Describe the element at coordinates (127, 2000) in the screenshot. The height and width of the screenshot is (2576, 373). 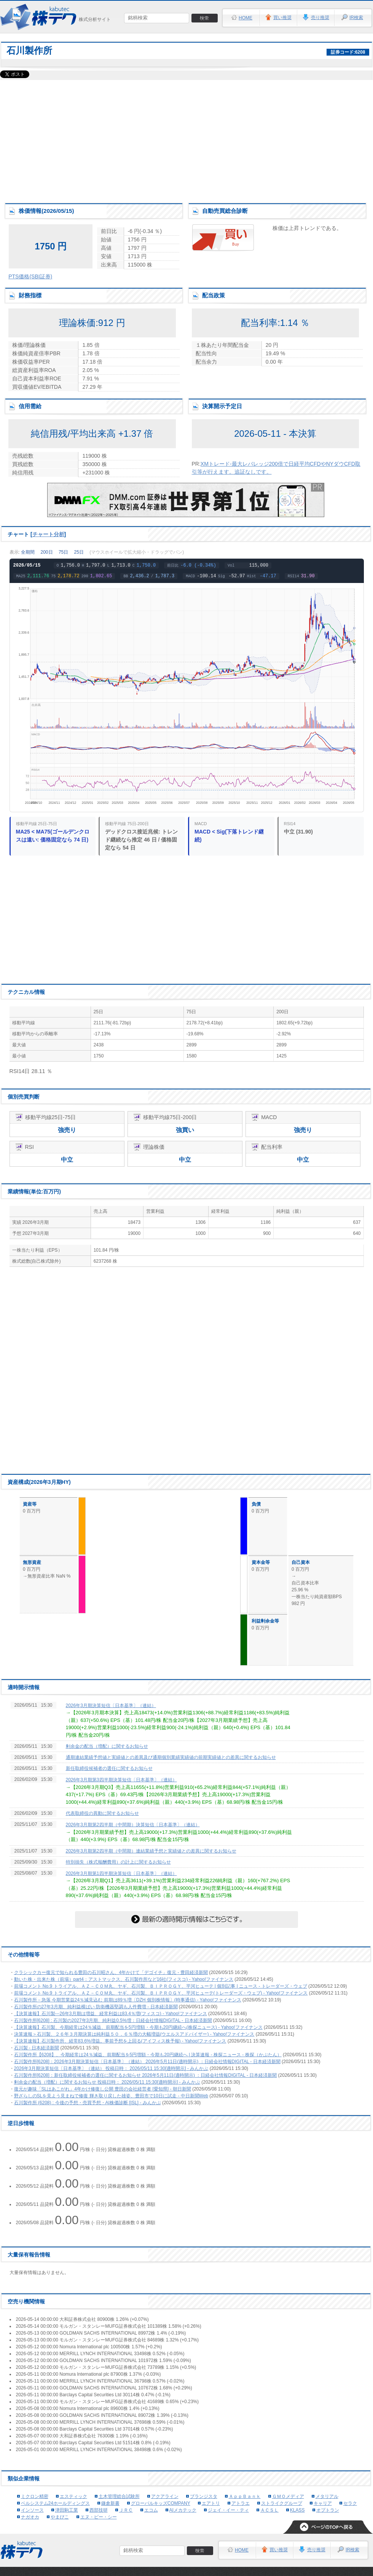
I see `石川製作所－急落 今期営業益24％減見込む 前期は89％増〔DZH 個別株情報〕(時事通信) - Yahoo!ファイナンス` at that location.